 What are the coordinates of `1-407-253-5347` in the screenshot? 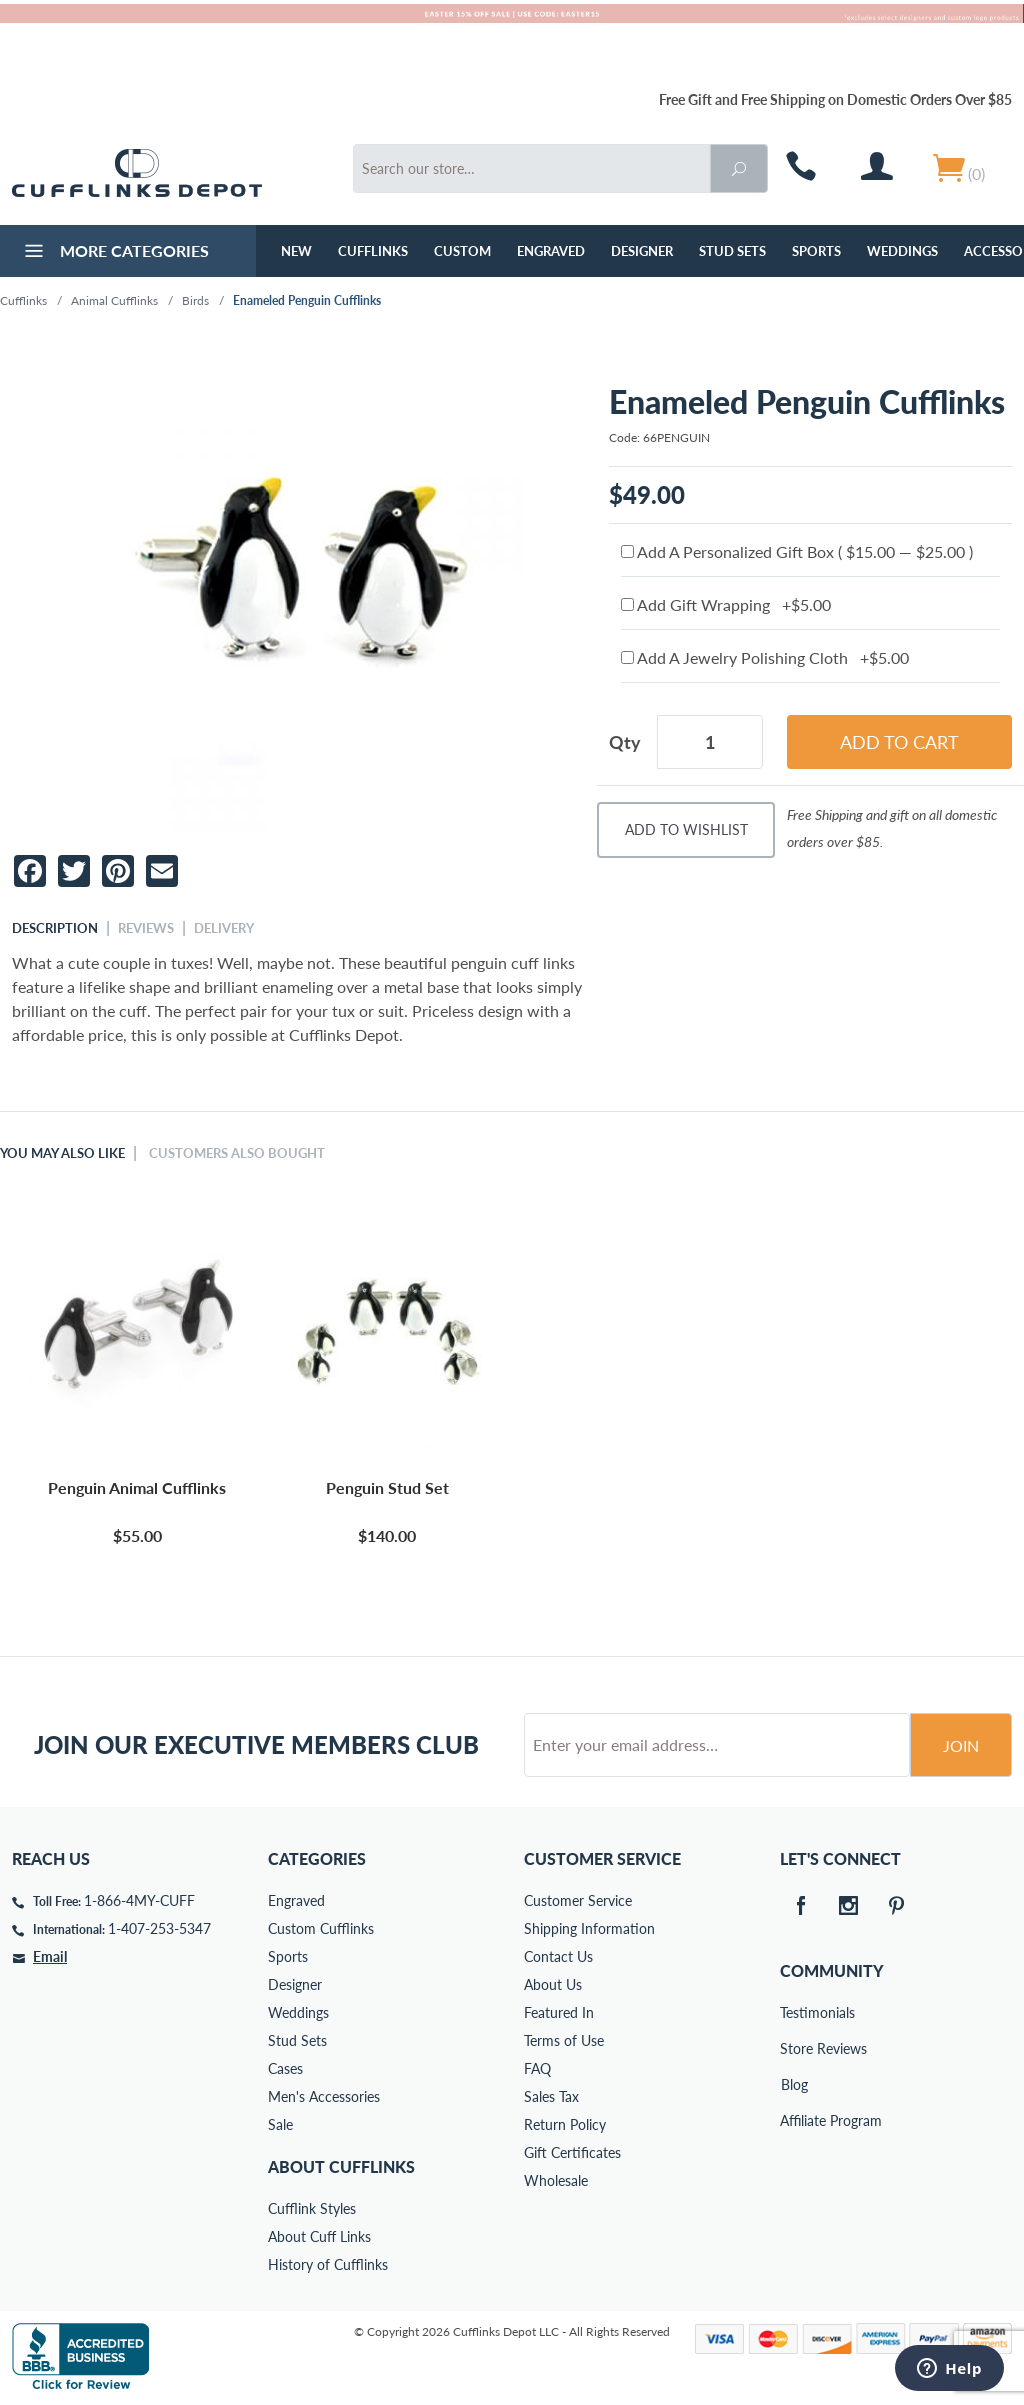 It's located at (159, 1928).